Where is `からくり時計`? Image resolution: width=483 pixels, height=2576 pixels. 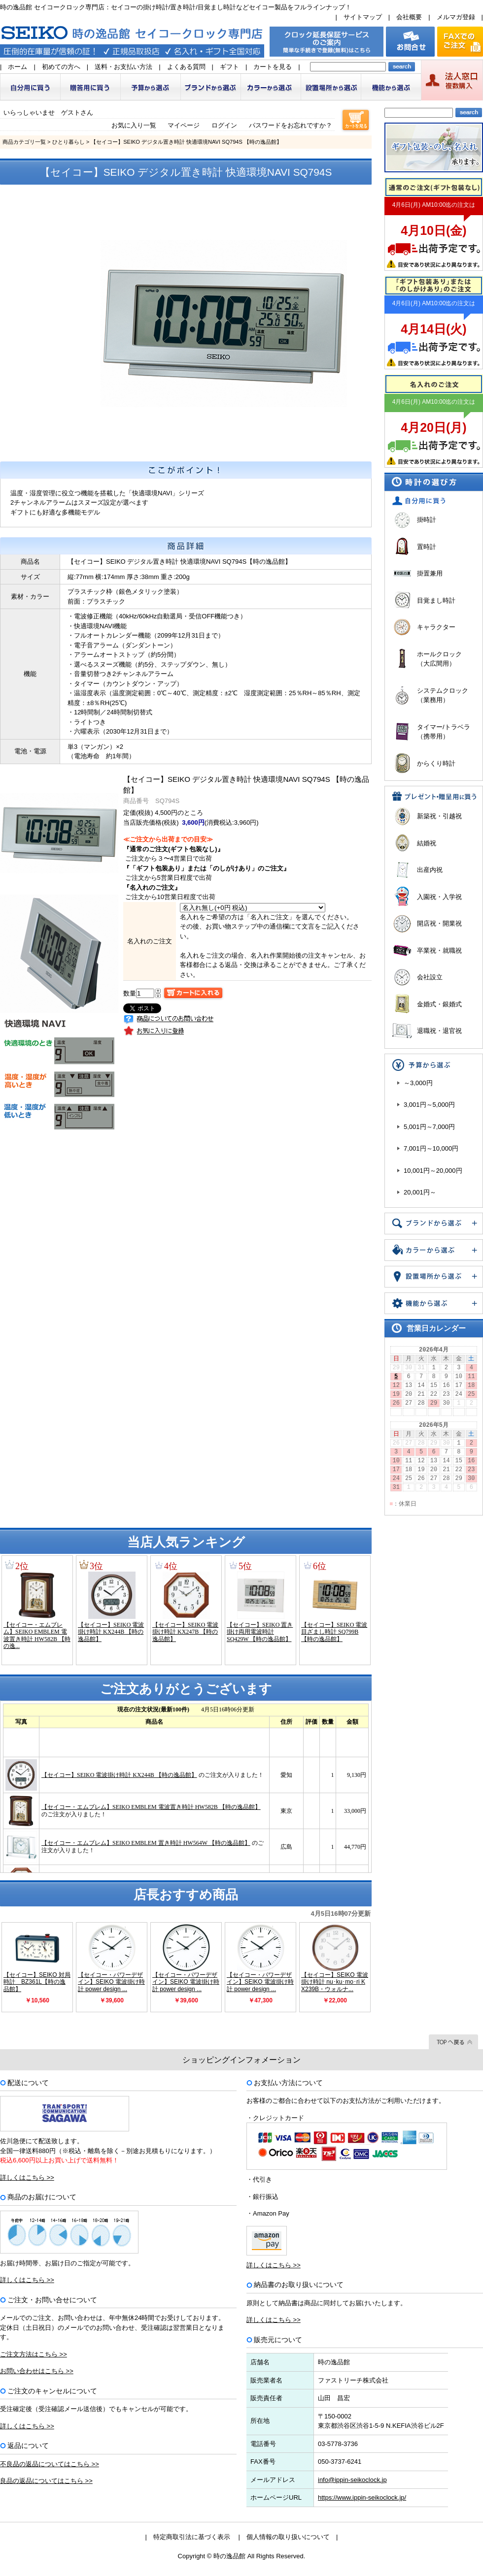
からくり時計 is located at coordinates (436, 763).